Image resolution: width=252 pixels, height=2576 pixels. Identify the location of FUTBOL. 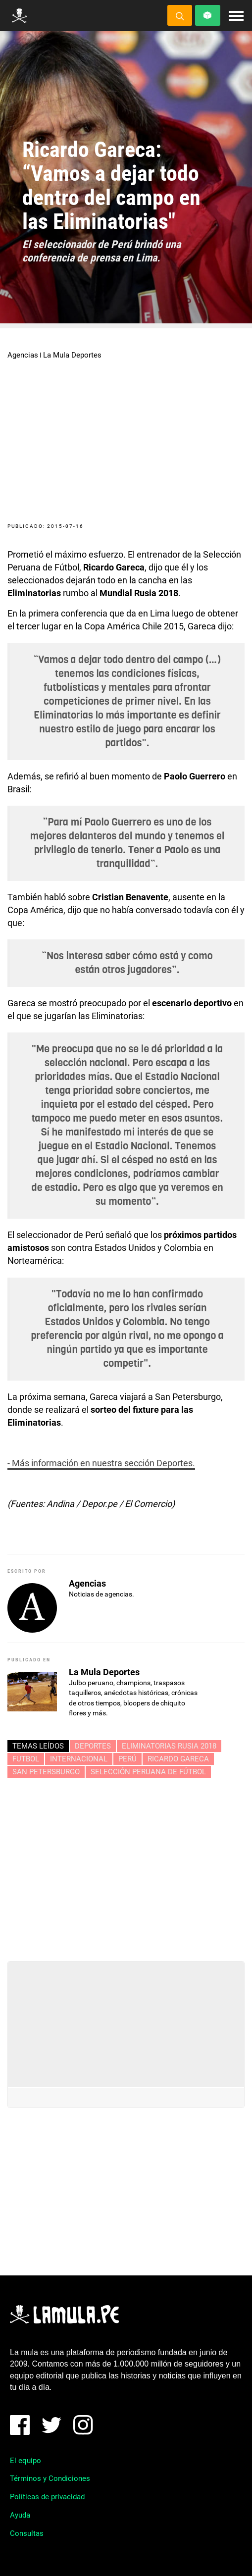
(25, 1758).